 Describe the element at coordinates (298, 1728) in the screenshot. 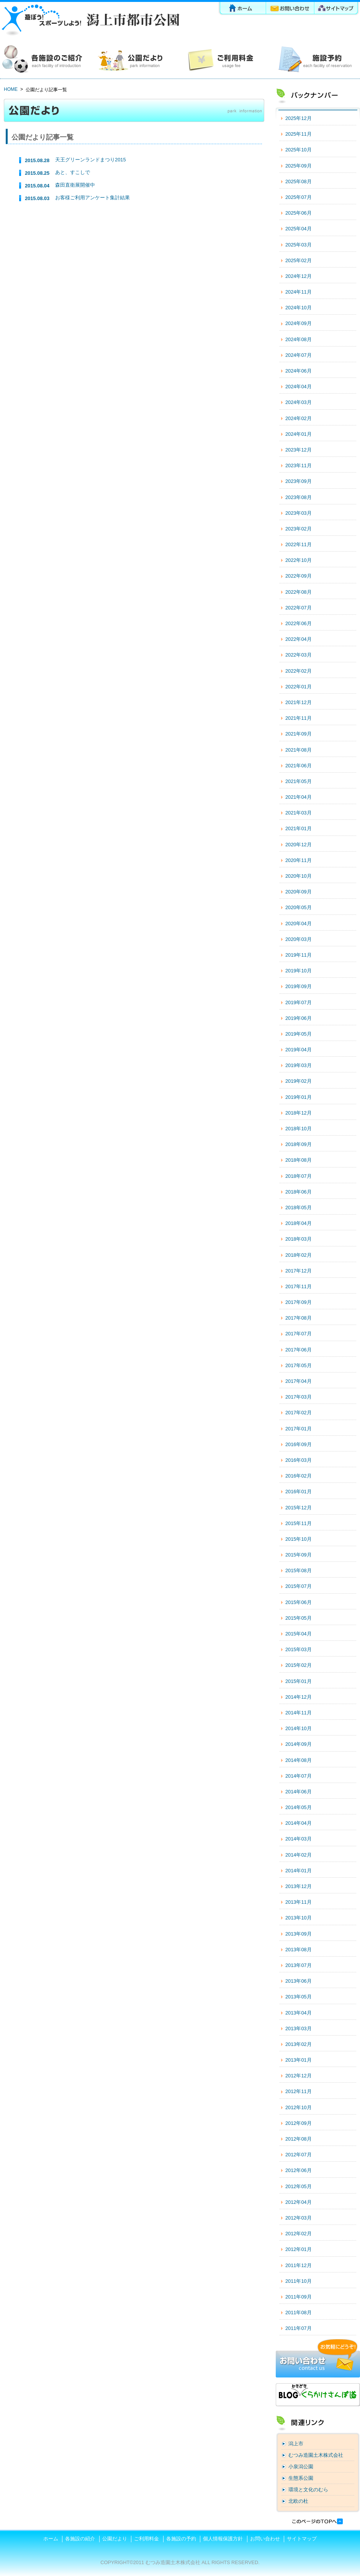

I see `2014年10月` at that location.